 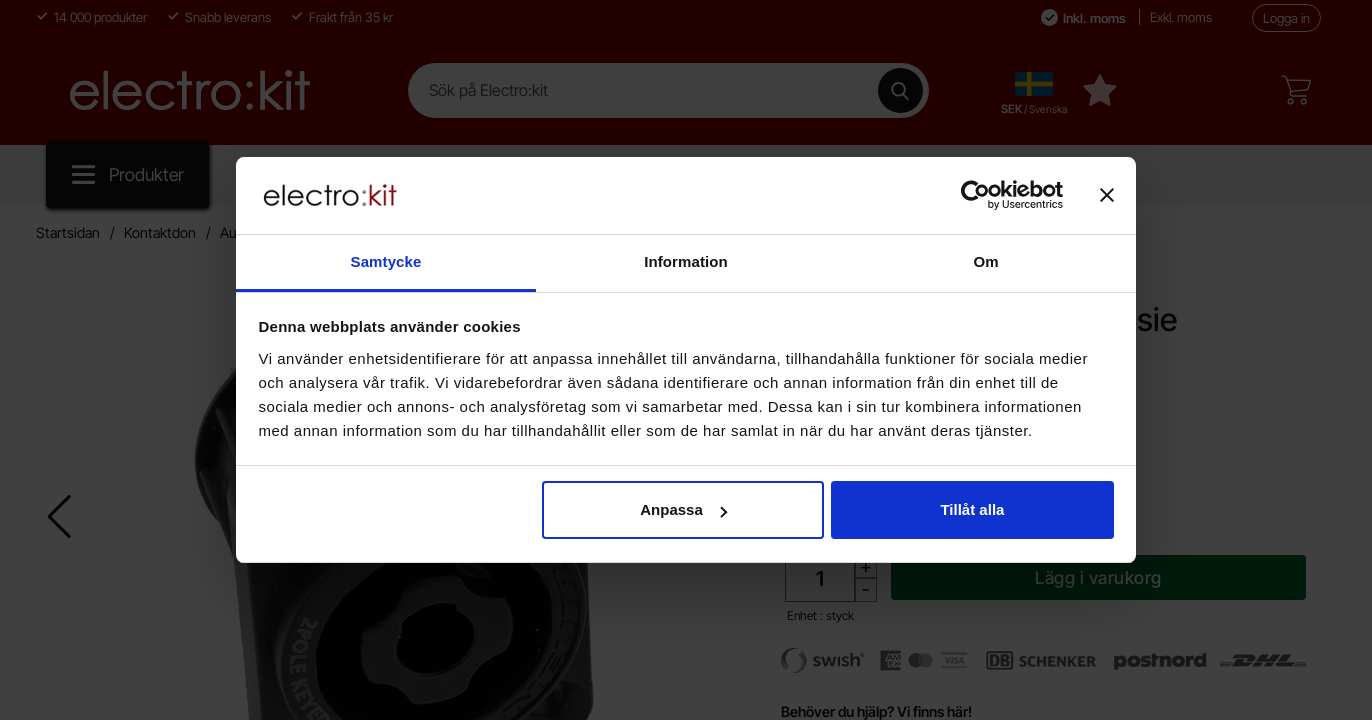 What do you see at coordinates (972, 509) in the screenshot?
I see `Tillåt alla` at bounding box center [972, 509].